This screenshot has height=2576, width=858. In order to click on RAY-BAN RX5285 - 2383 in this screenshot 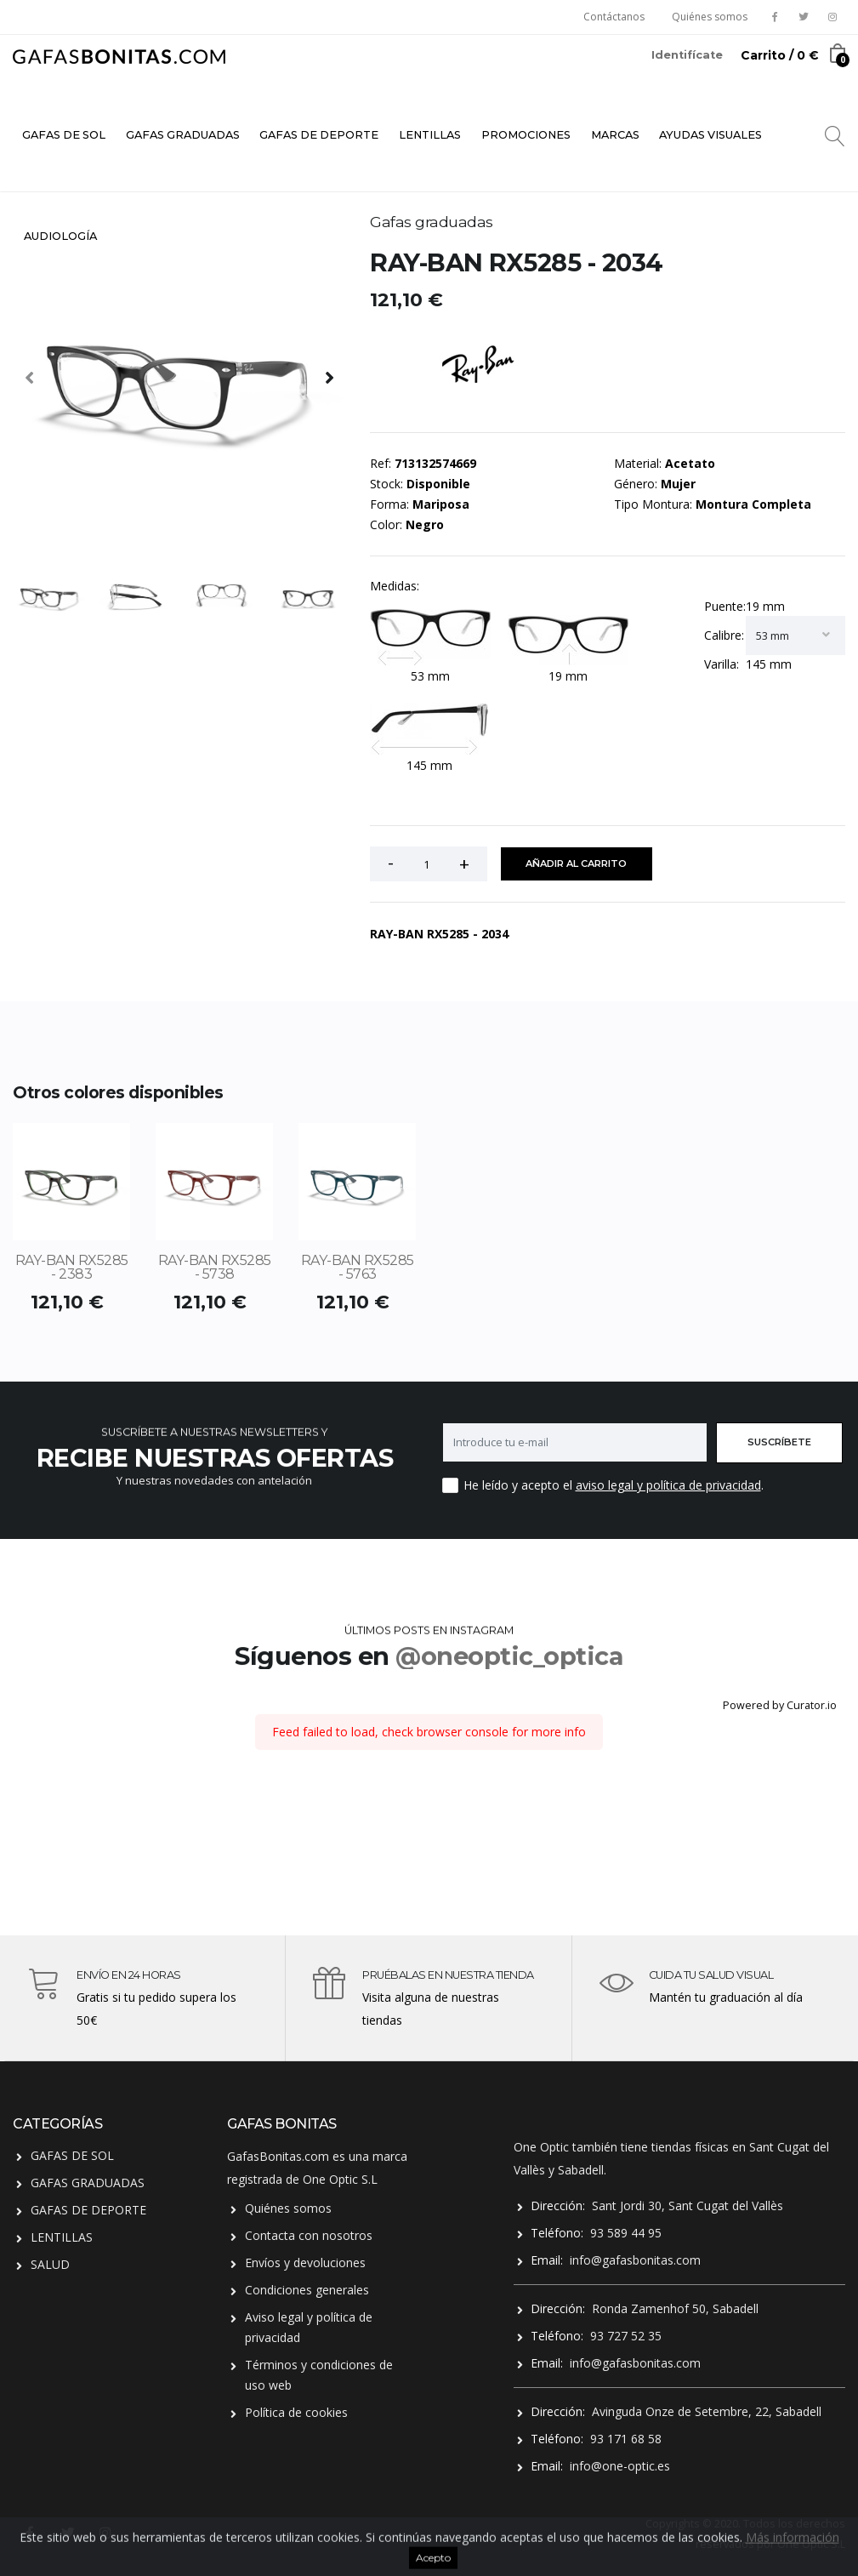, I will do `click(71, 1267)`.